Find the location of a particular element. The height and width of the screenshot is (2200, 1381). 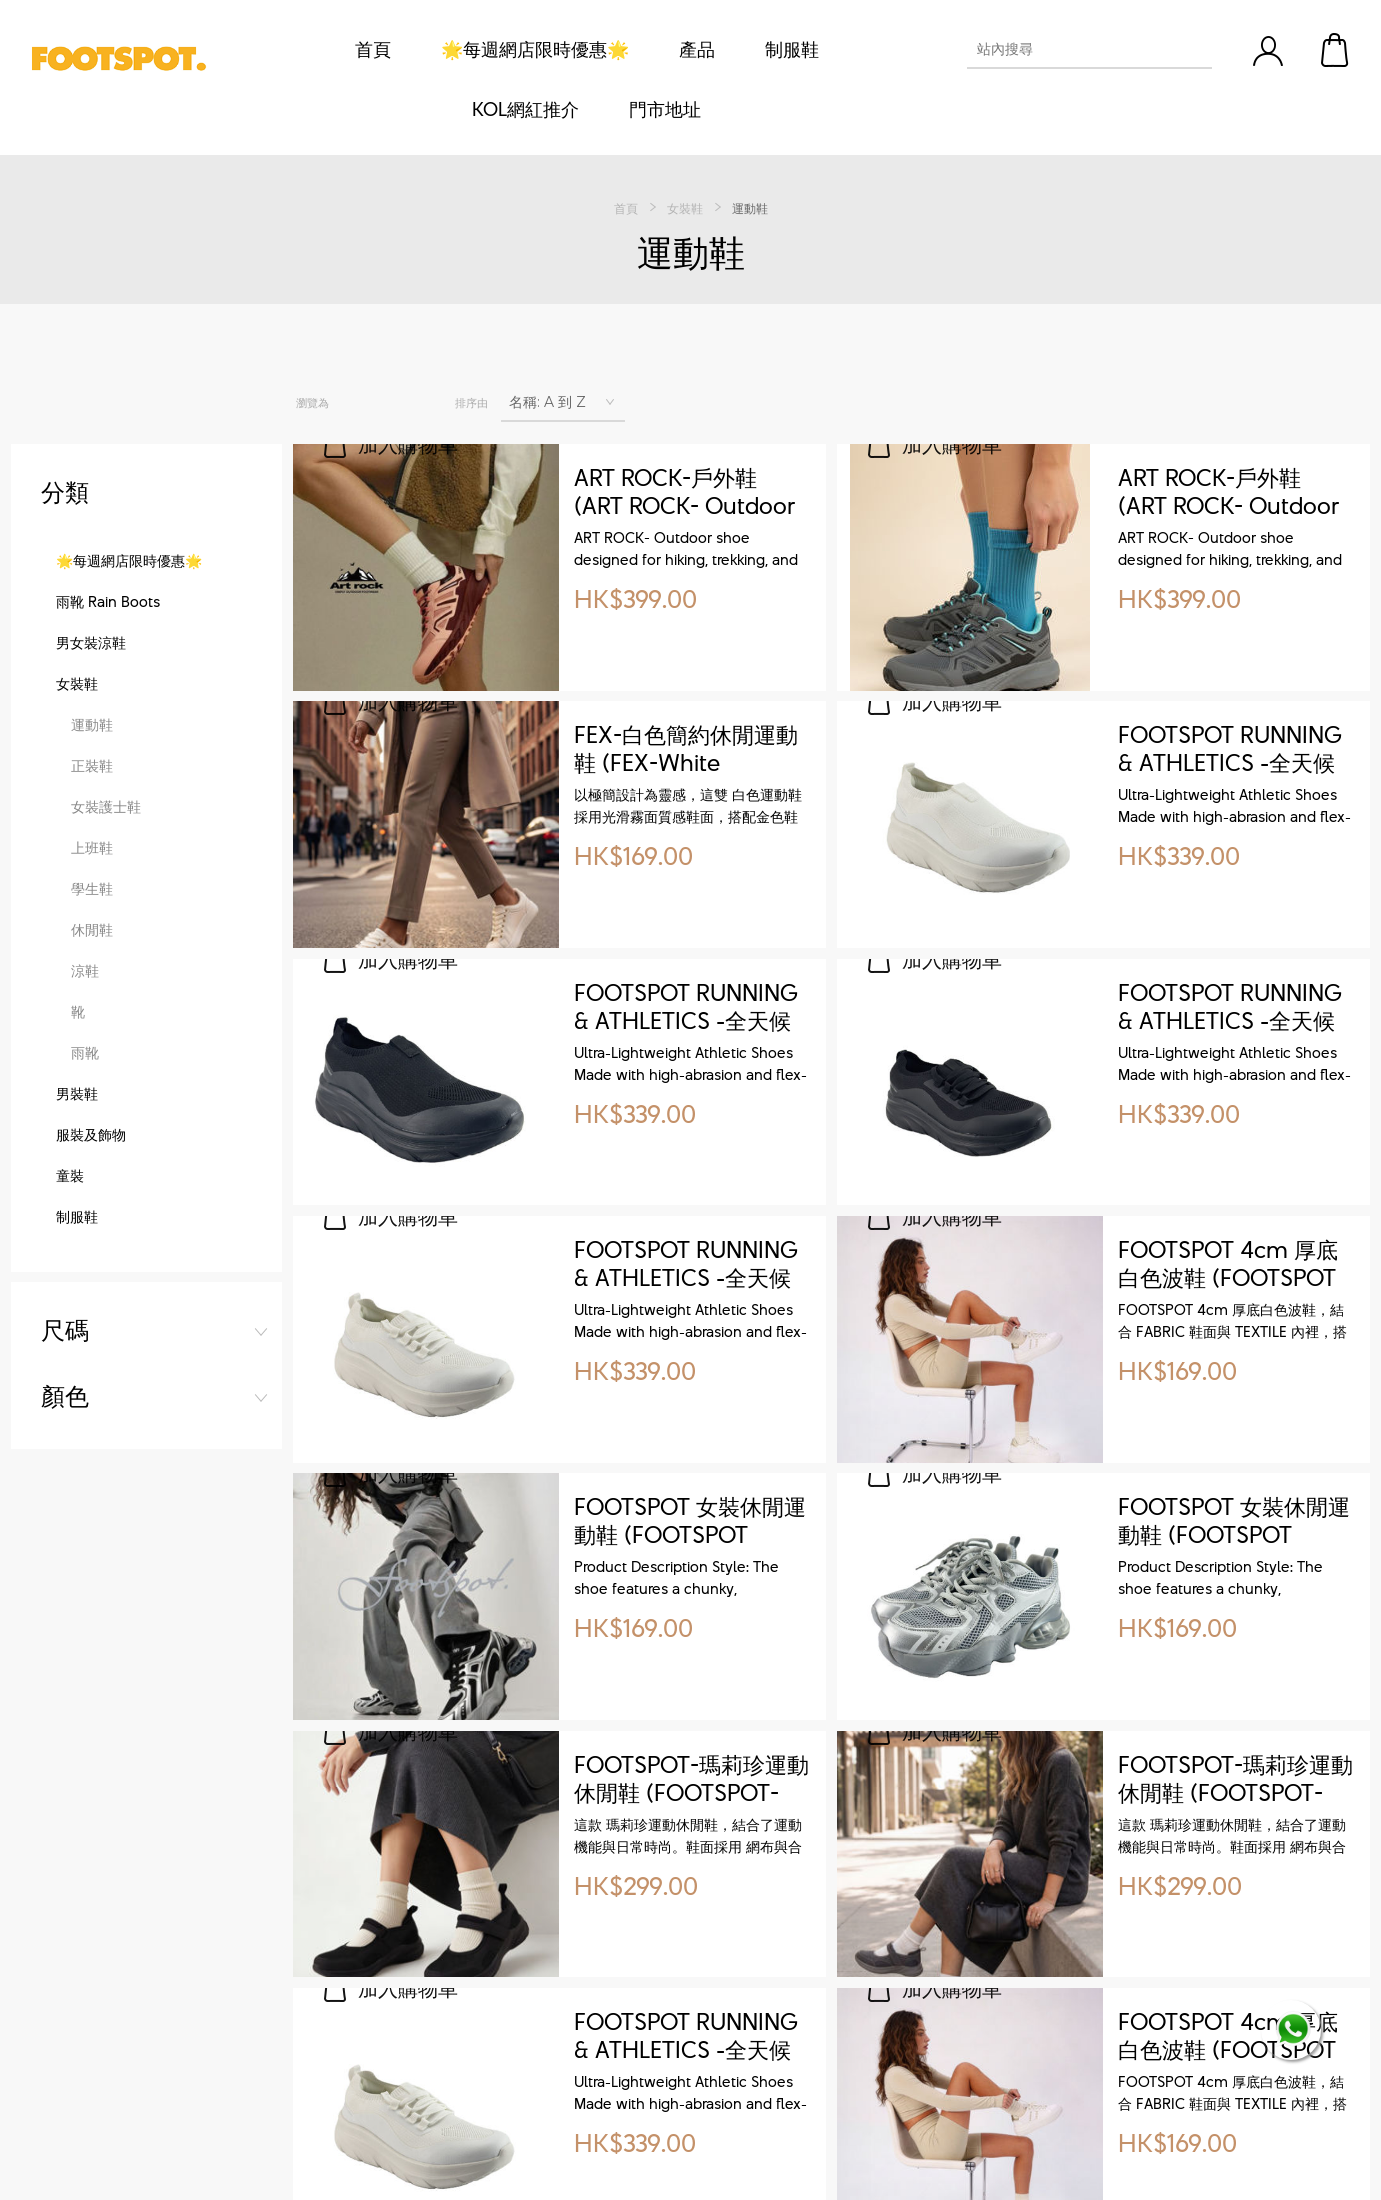

女裝護士鞋 is located at coordinates (106, 983).